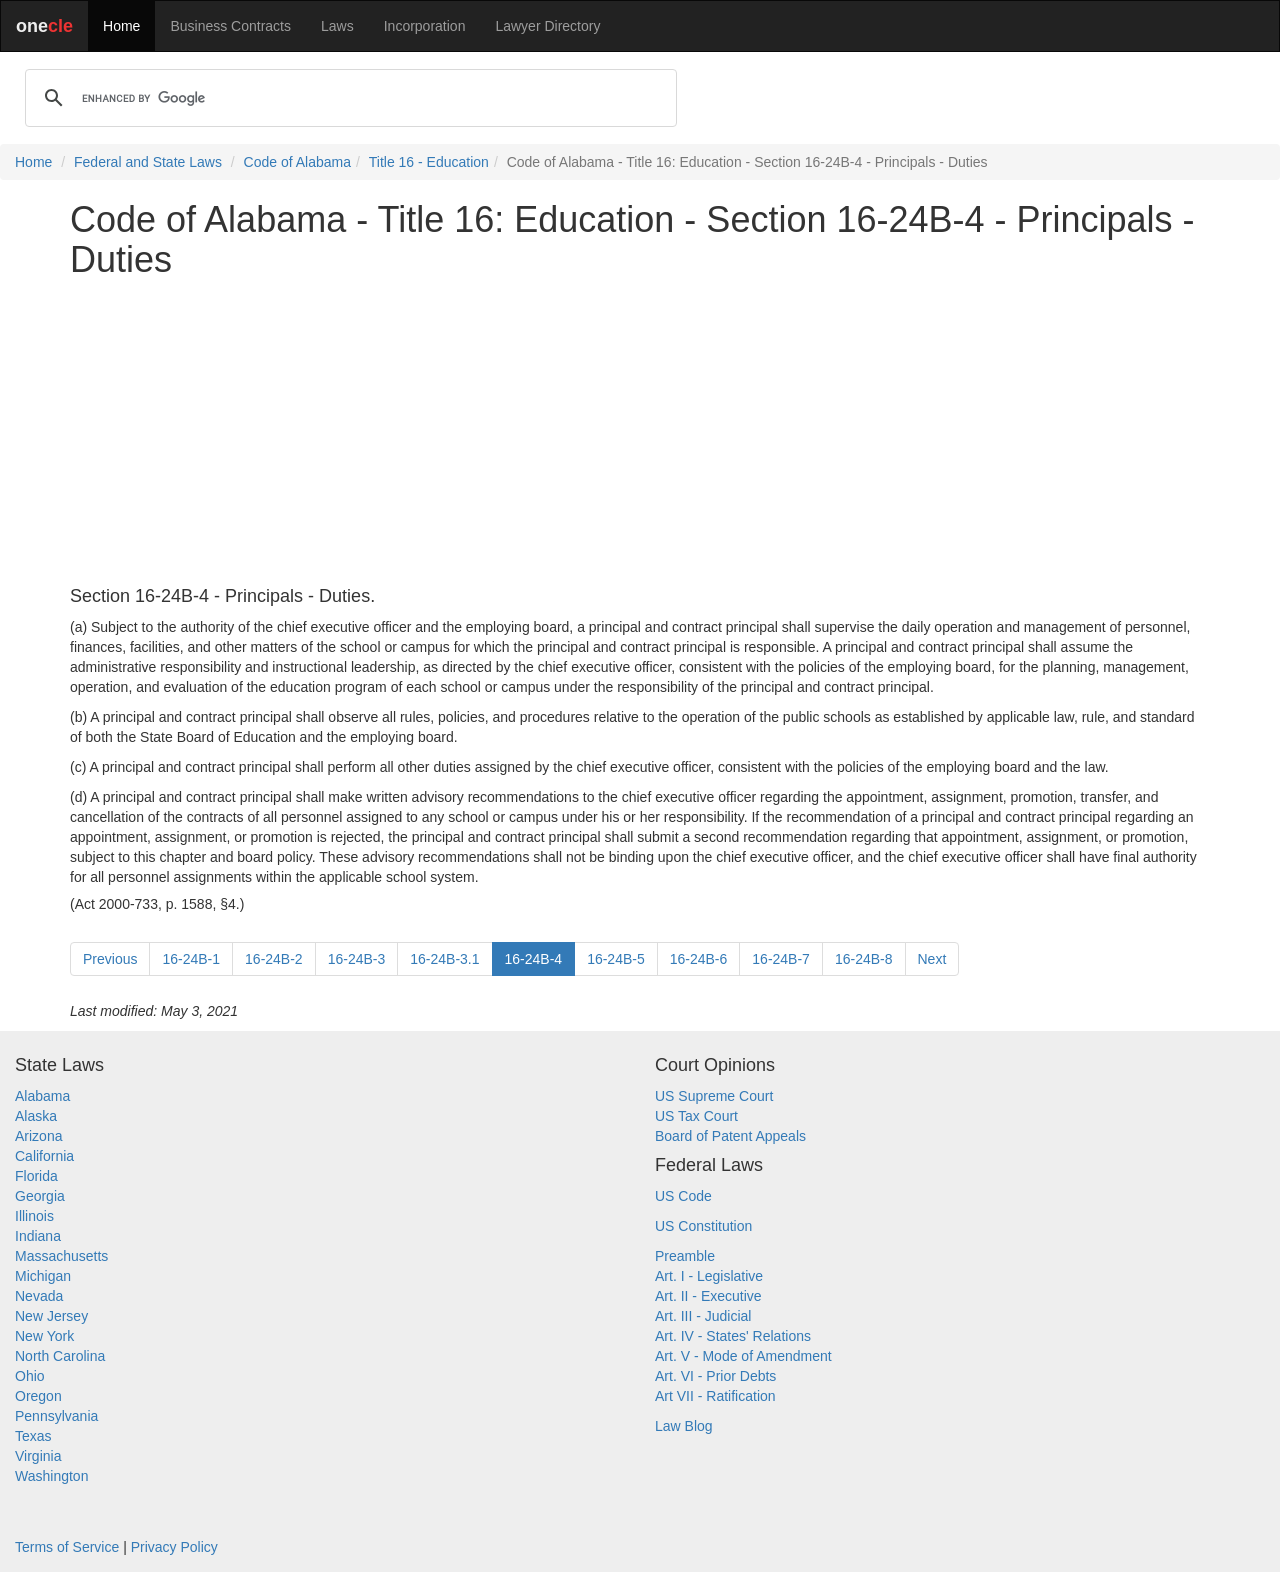 The height and width of the screenshot is (1572, 1280). What do you see at coordinates (30, 1376) in the screenshot?
I see `Ohio` at bounding box center [30, 1376].